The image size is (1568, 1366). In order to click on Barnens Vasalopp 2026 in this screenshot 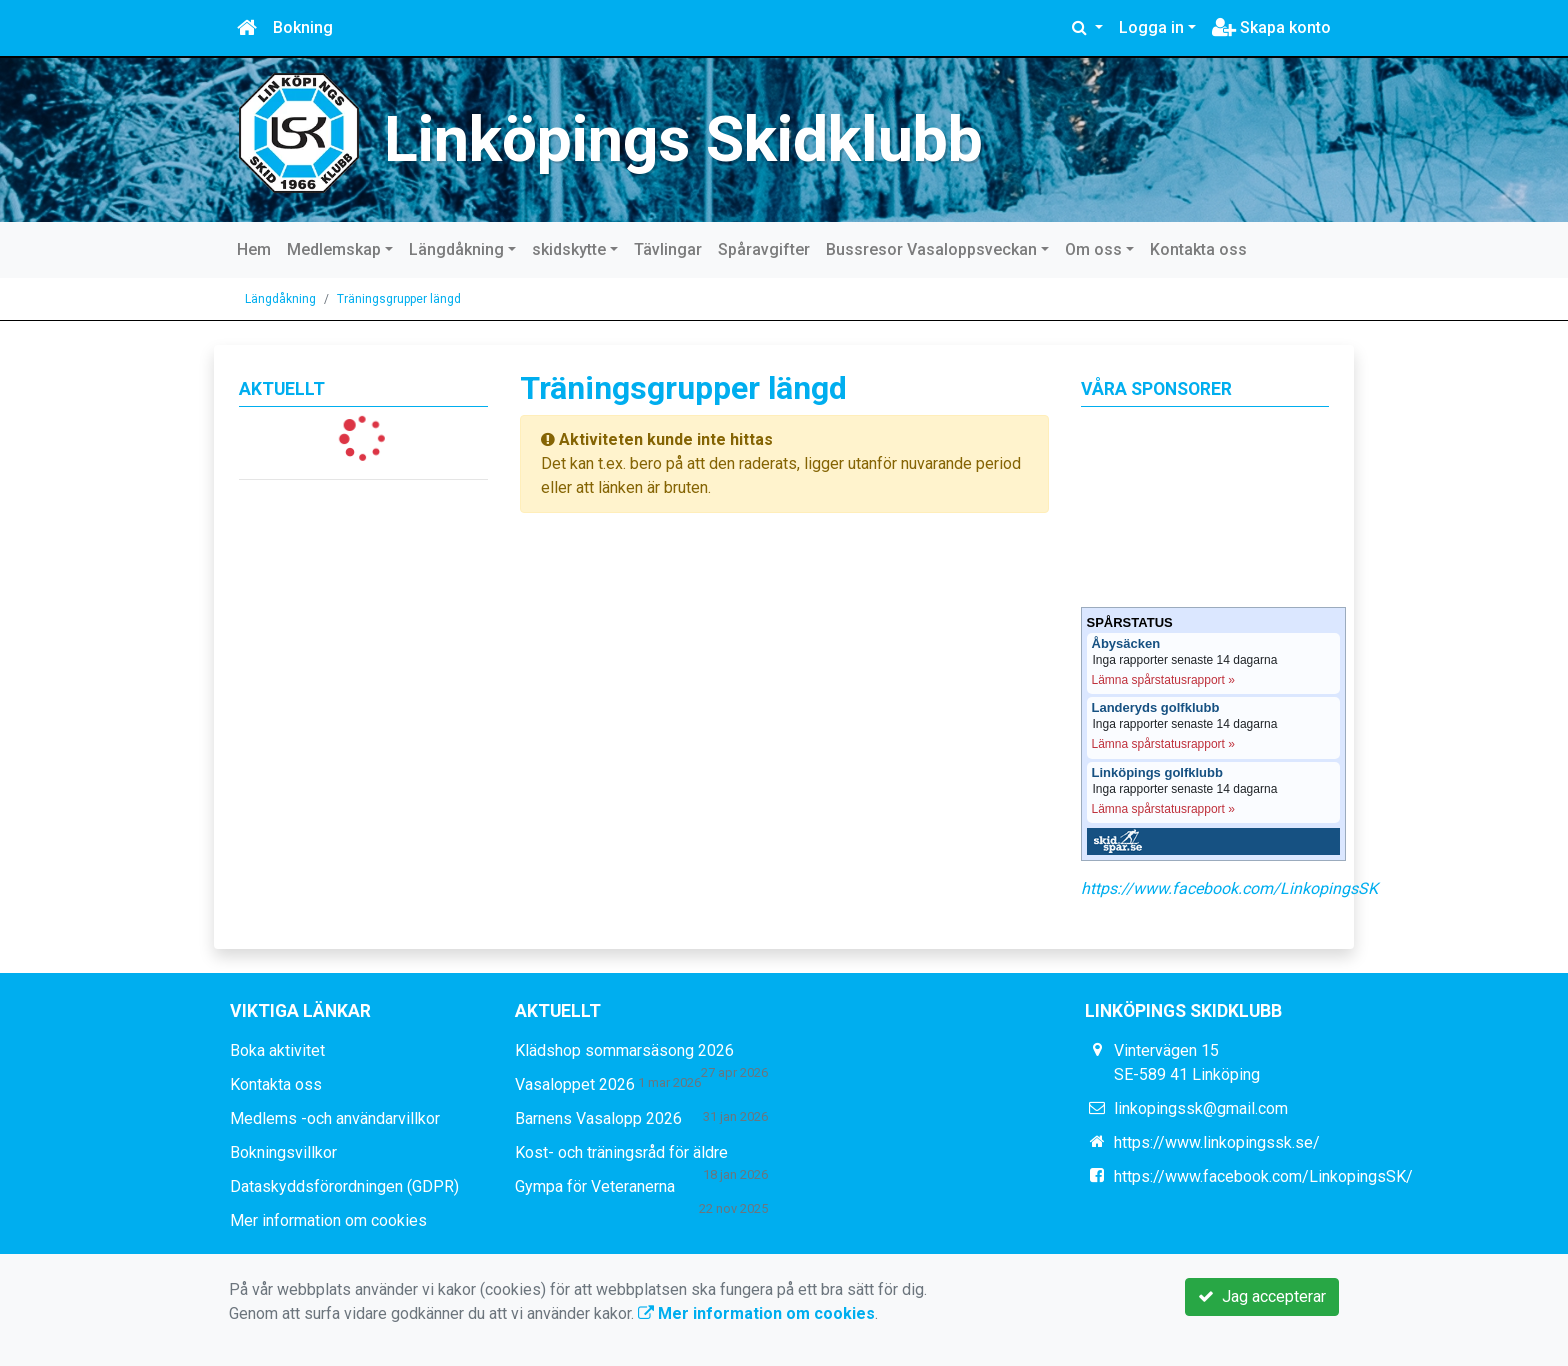, I will do `click(598, 1118)`.